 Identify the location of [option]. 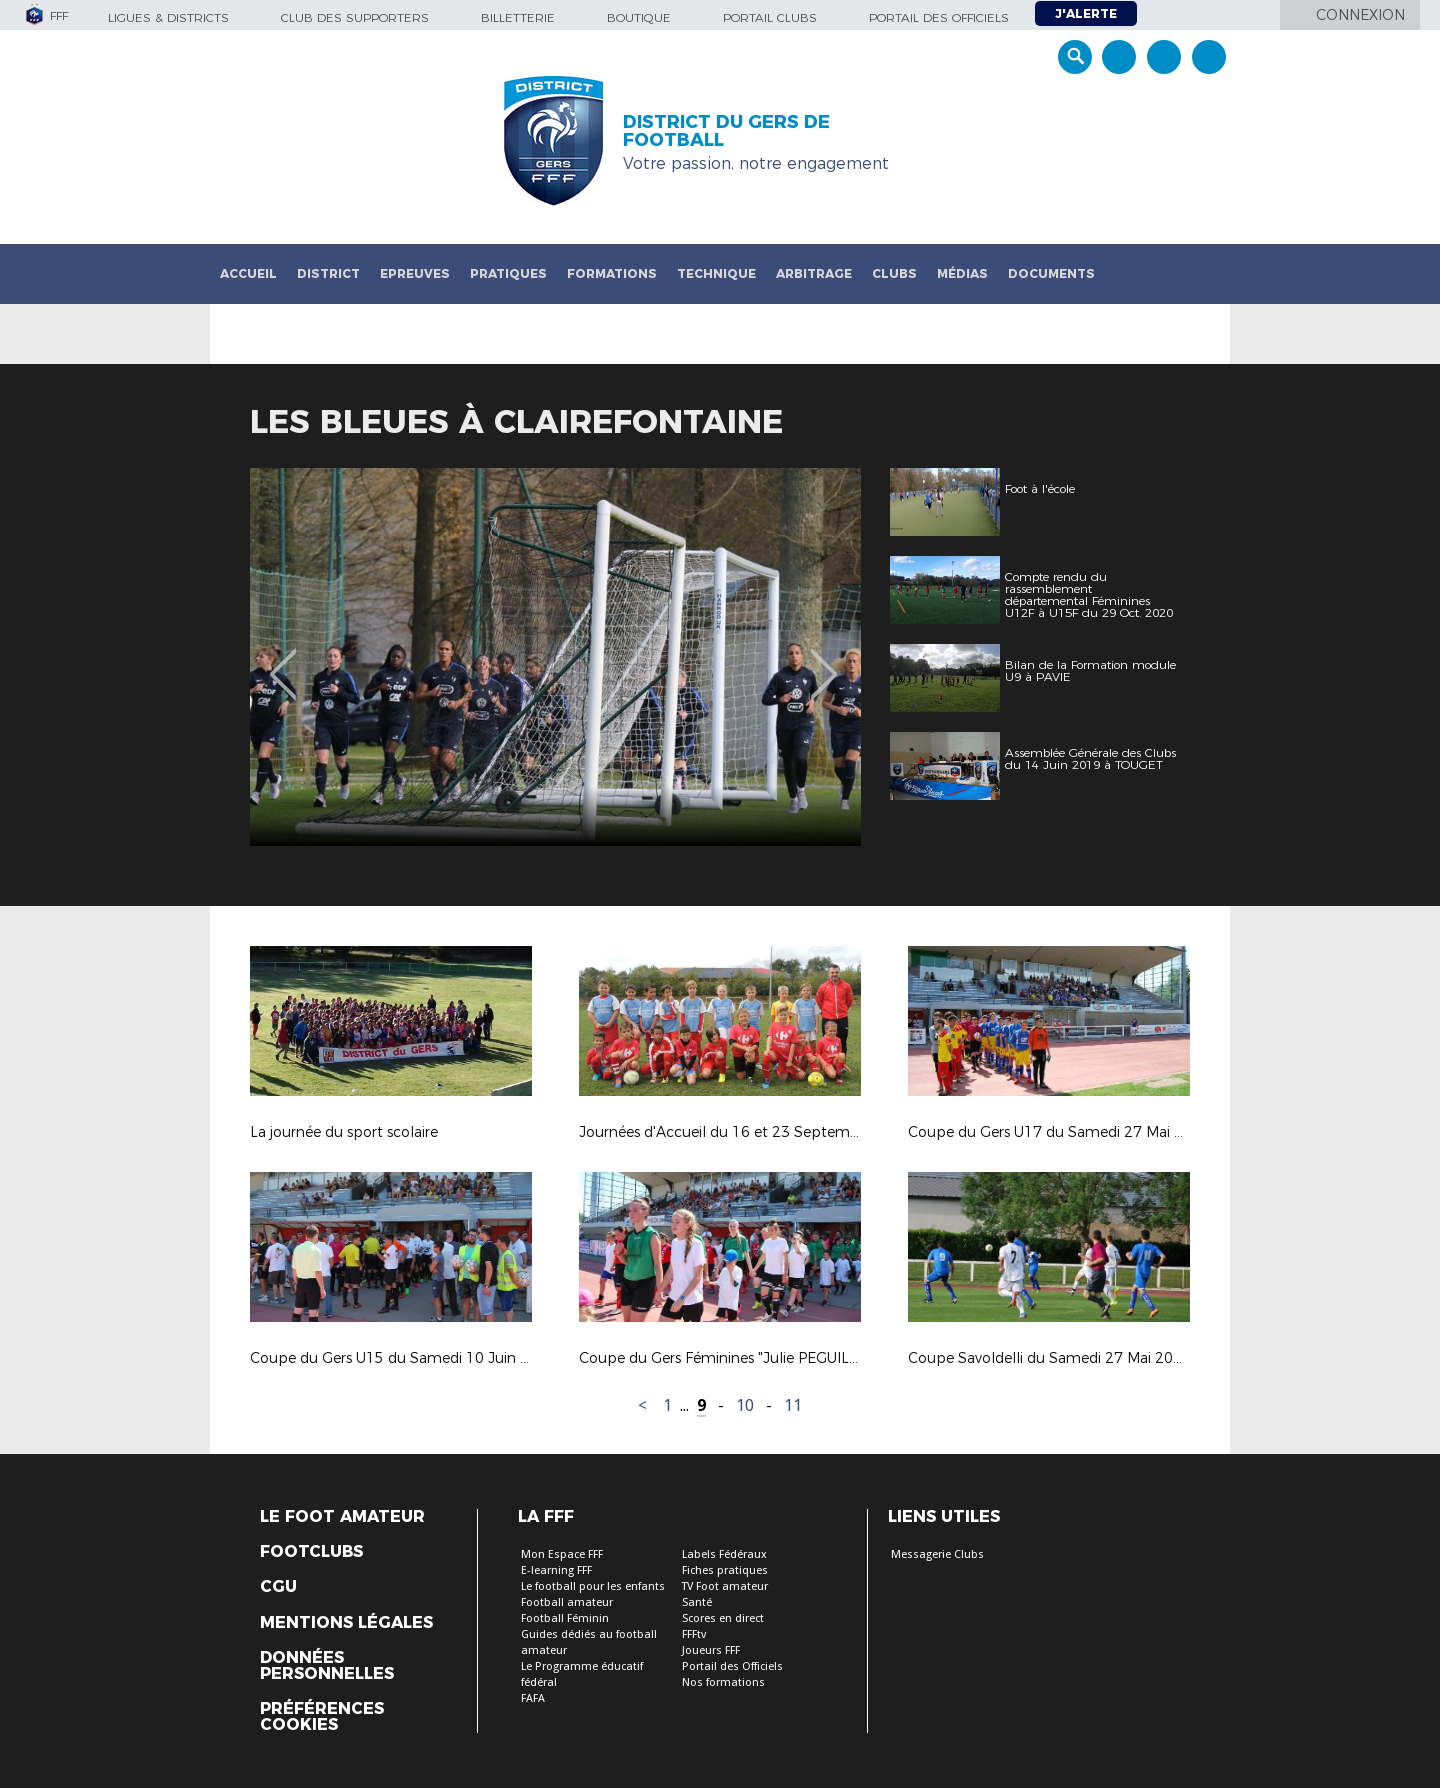
(555, 657).